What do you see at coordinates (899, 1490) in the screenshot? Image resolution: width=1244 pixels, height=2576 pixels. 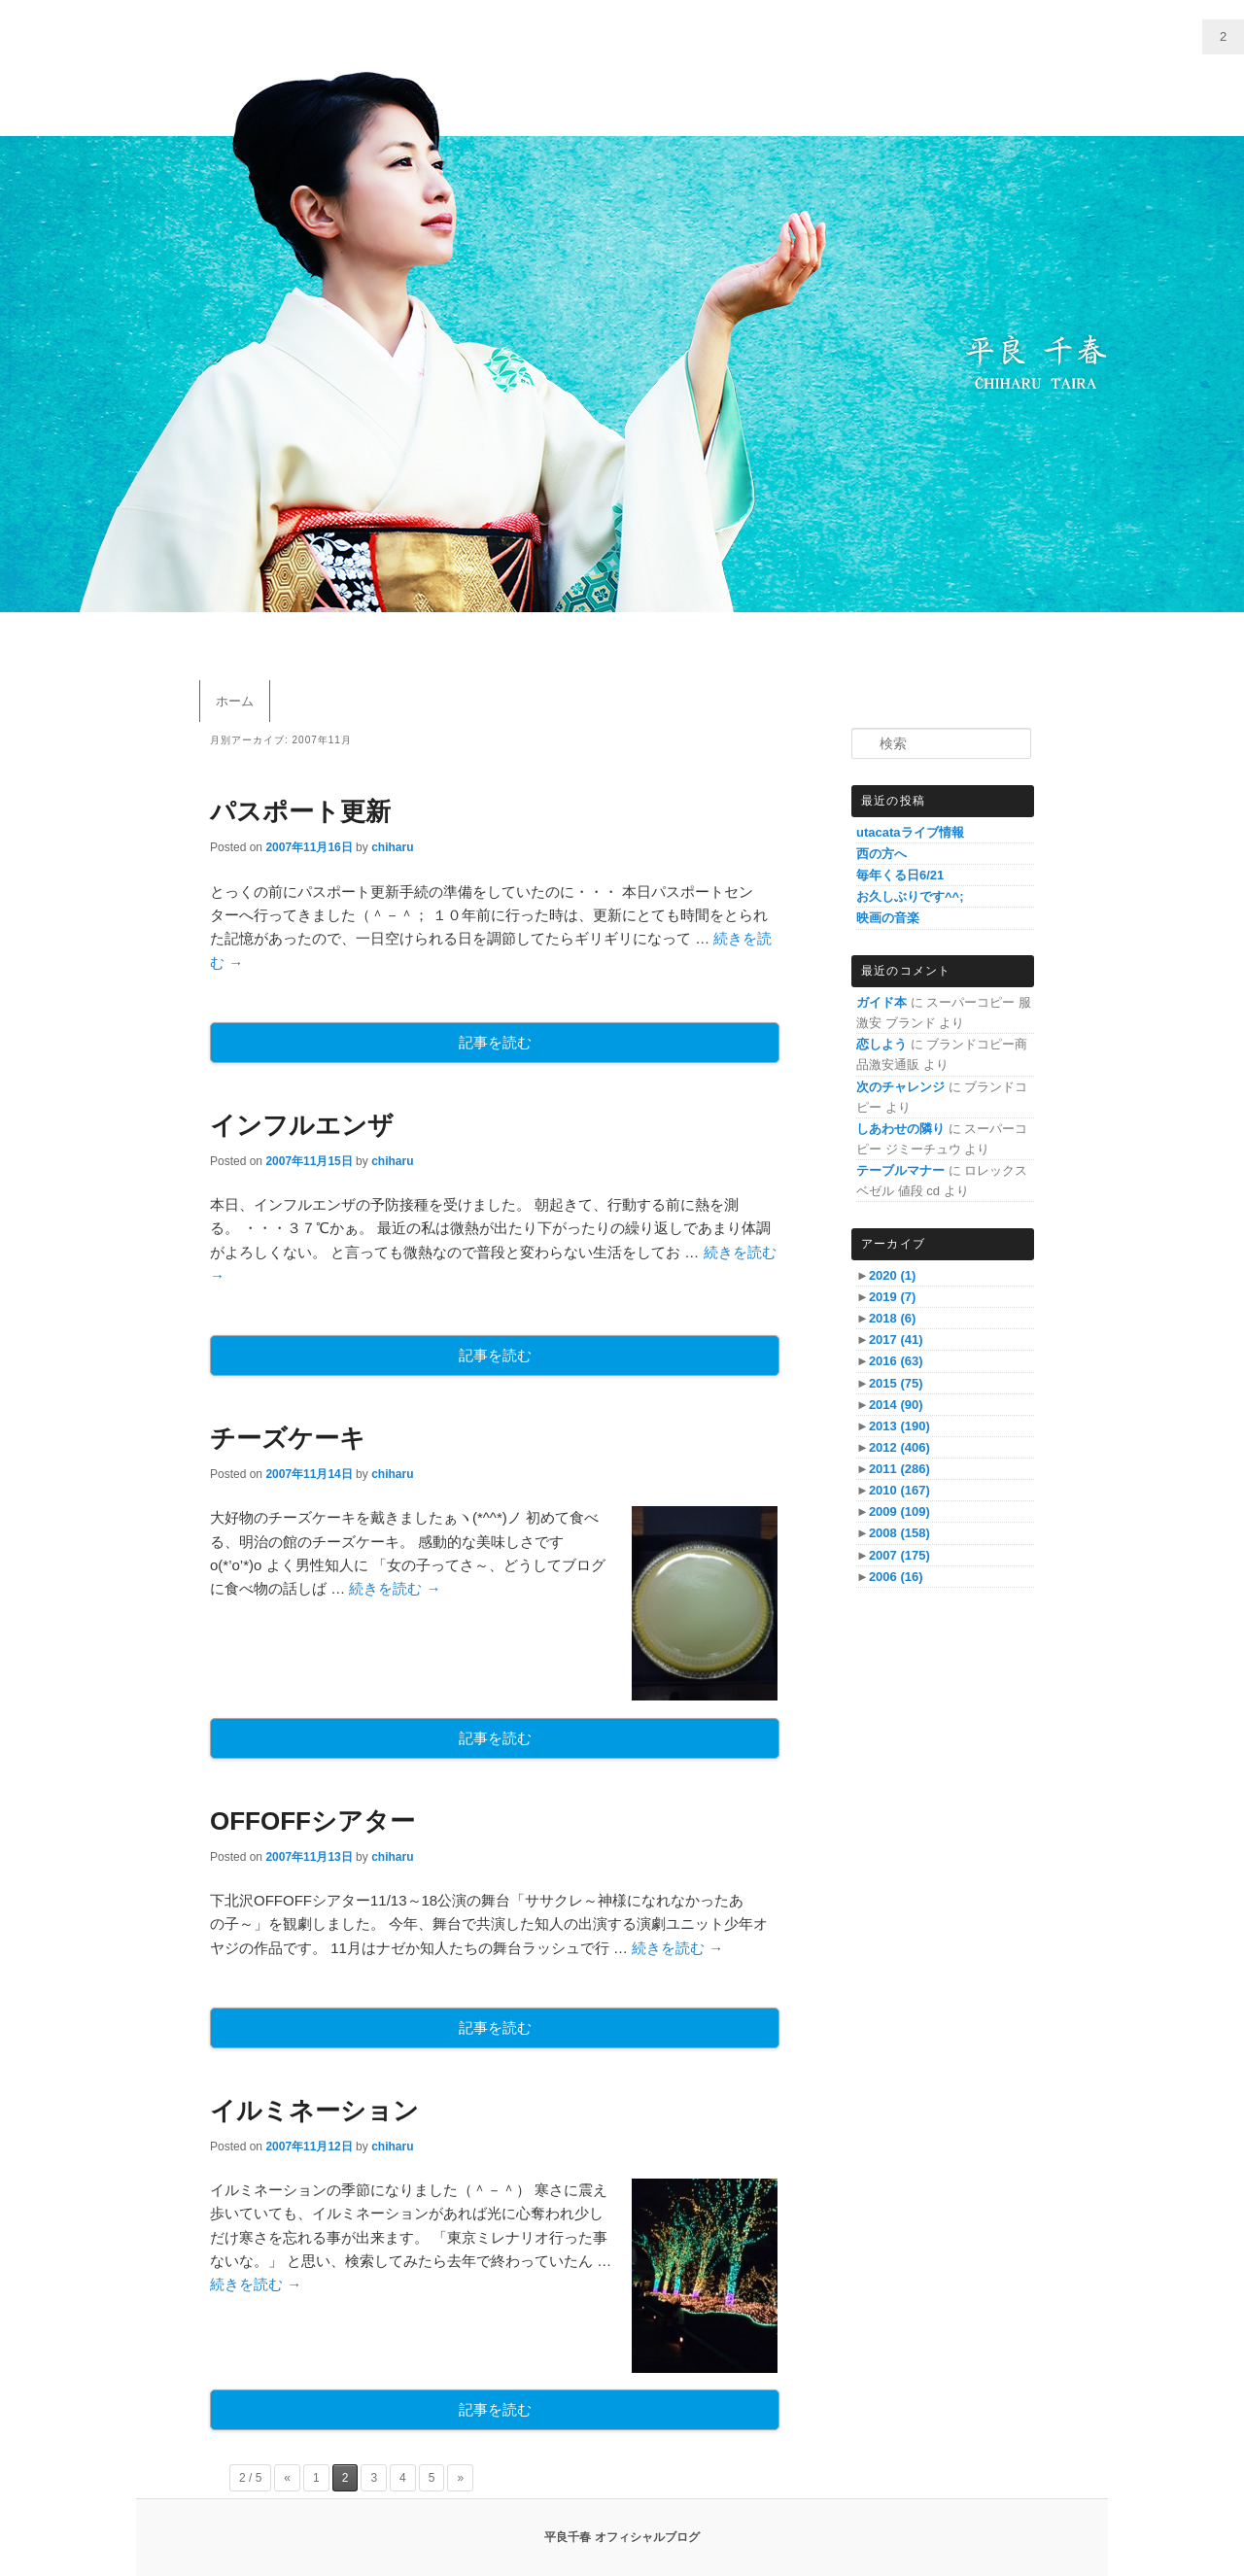 I see `2010` at bounding box center [899, 1490].